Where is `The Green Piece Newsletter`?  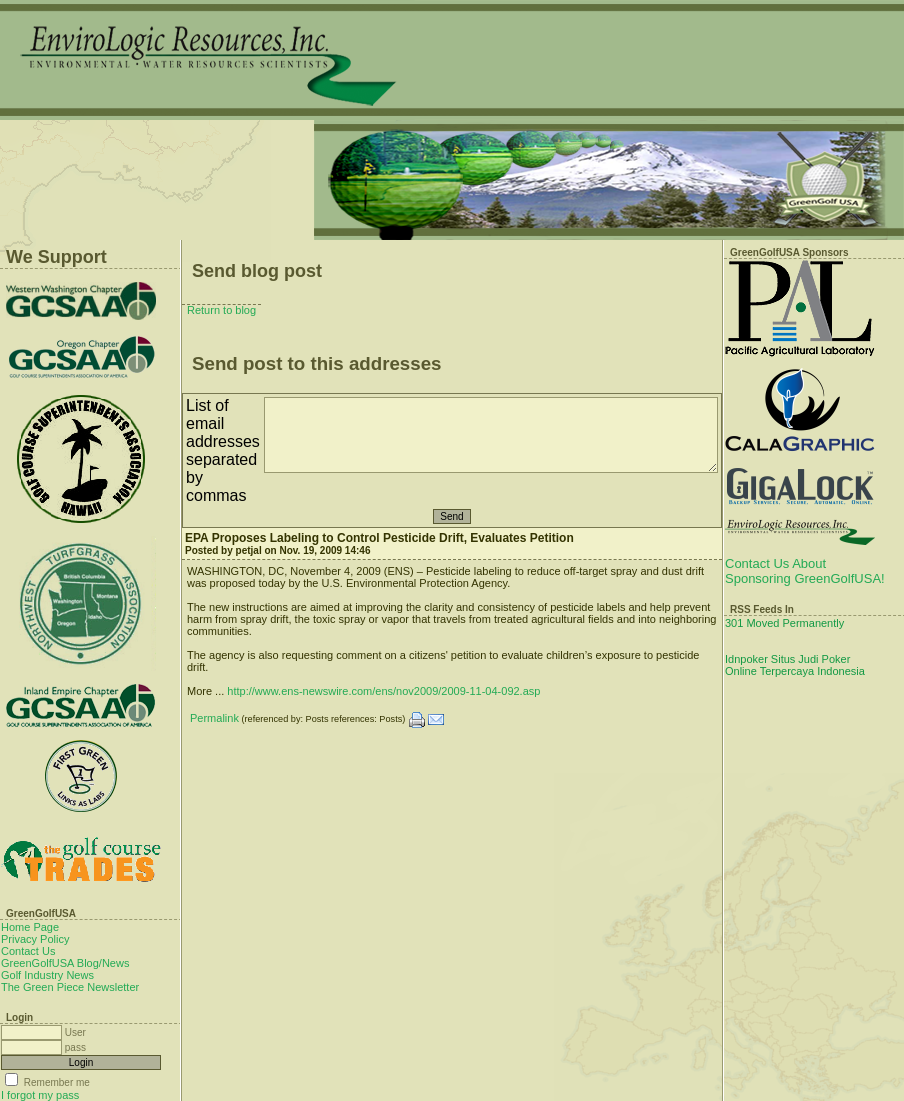 The Green Piece Newsletter is located at coordinates (70, 987).